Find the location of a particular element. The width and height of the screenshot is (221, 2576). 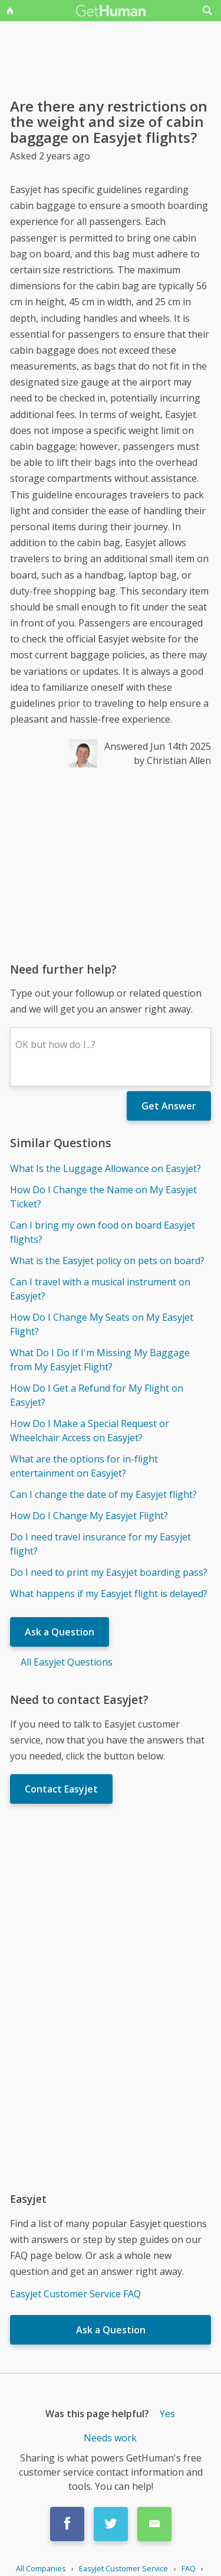

How Do I Change My Seats on My Easyjet Flight? is located at coordinates (101, 1324).